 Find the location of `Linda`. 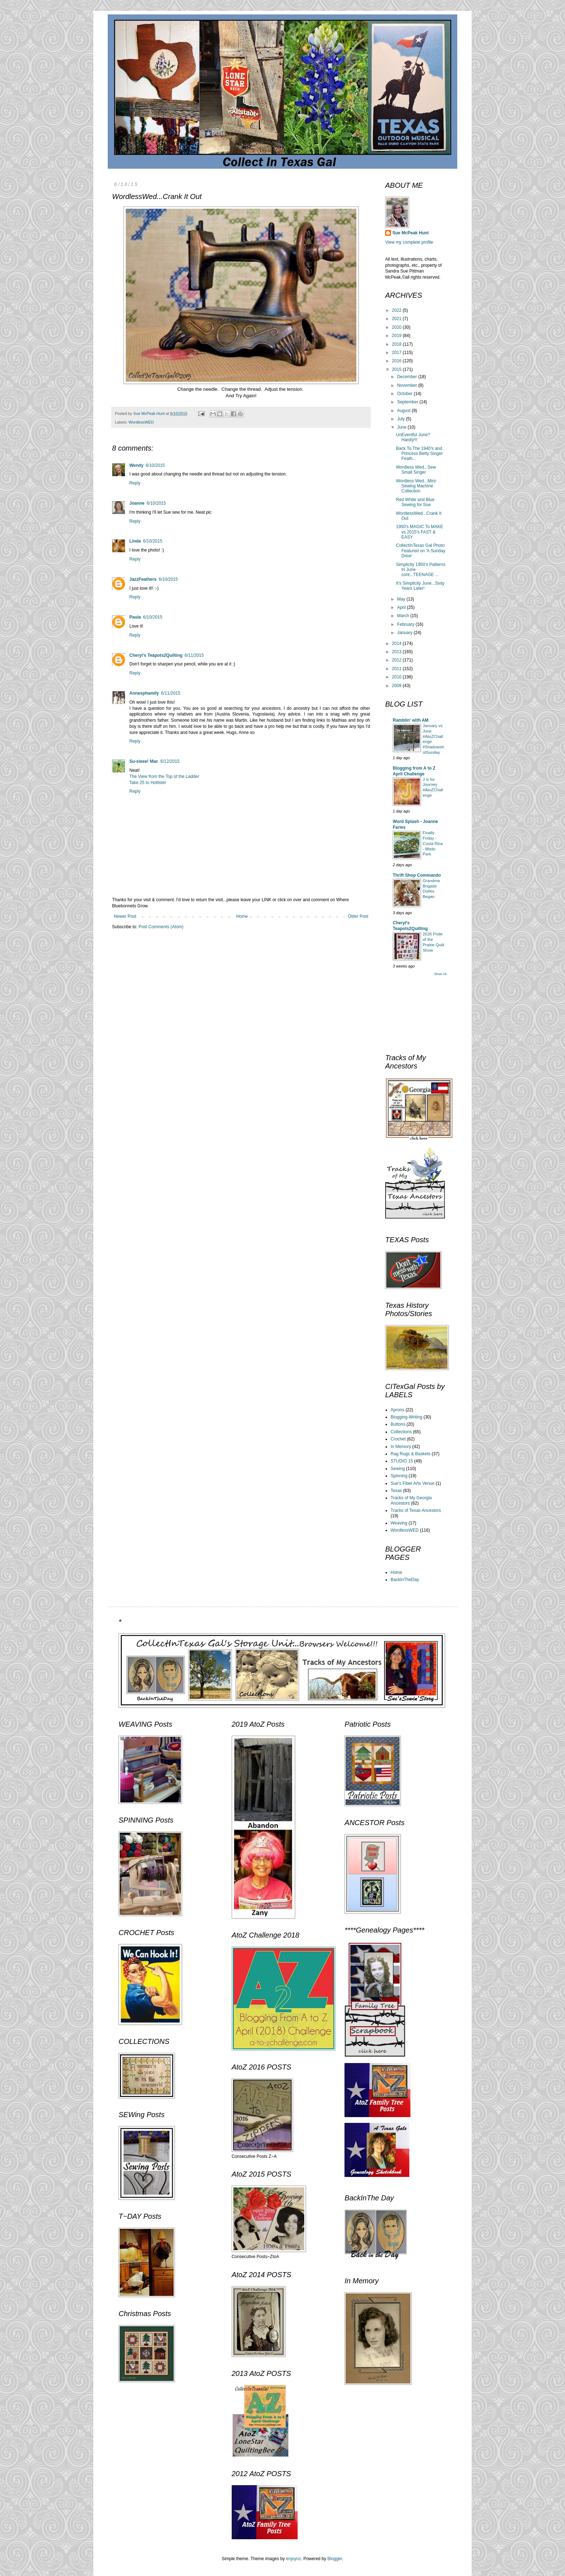

Linda is located at coordinates (135, 541).